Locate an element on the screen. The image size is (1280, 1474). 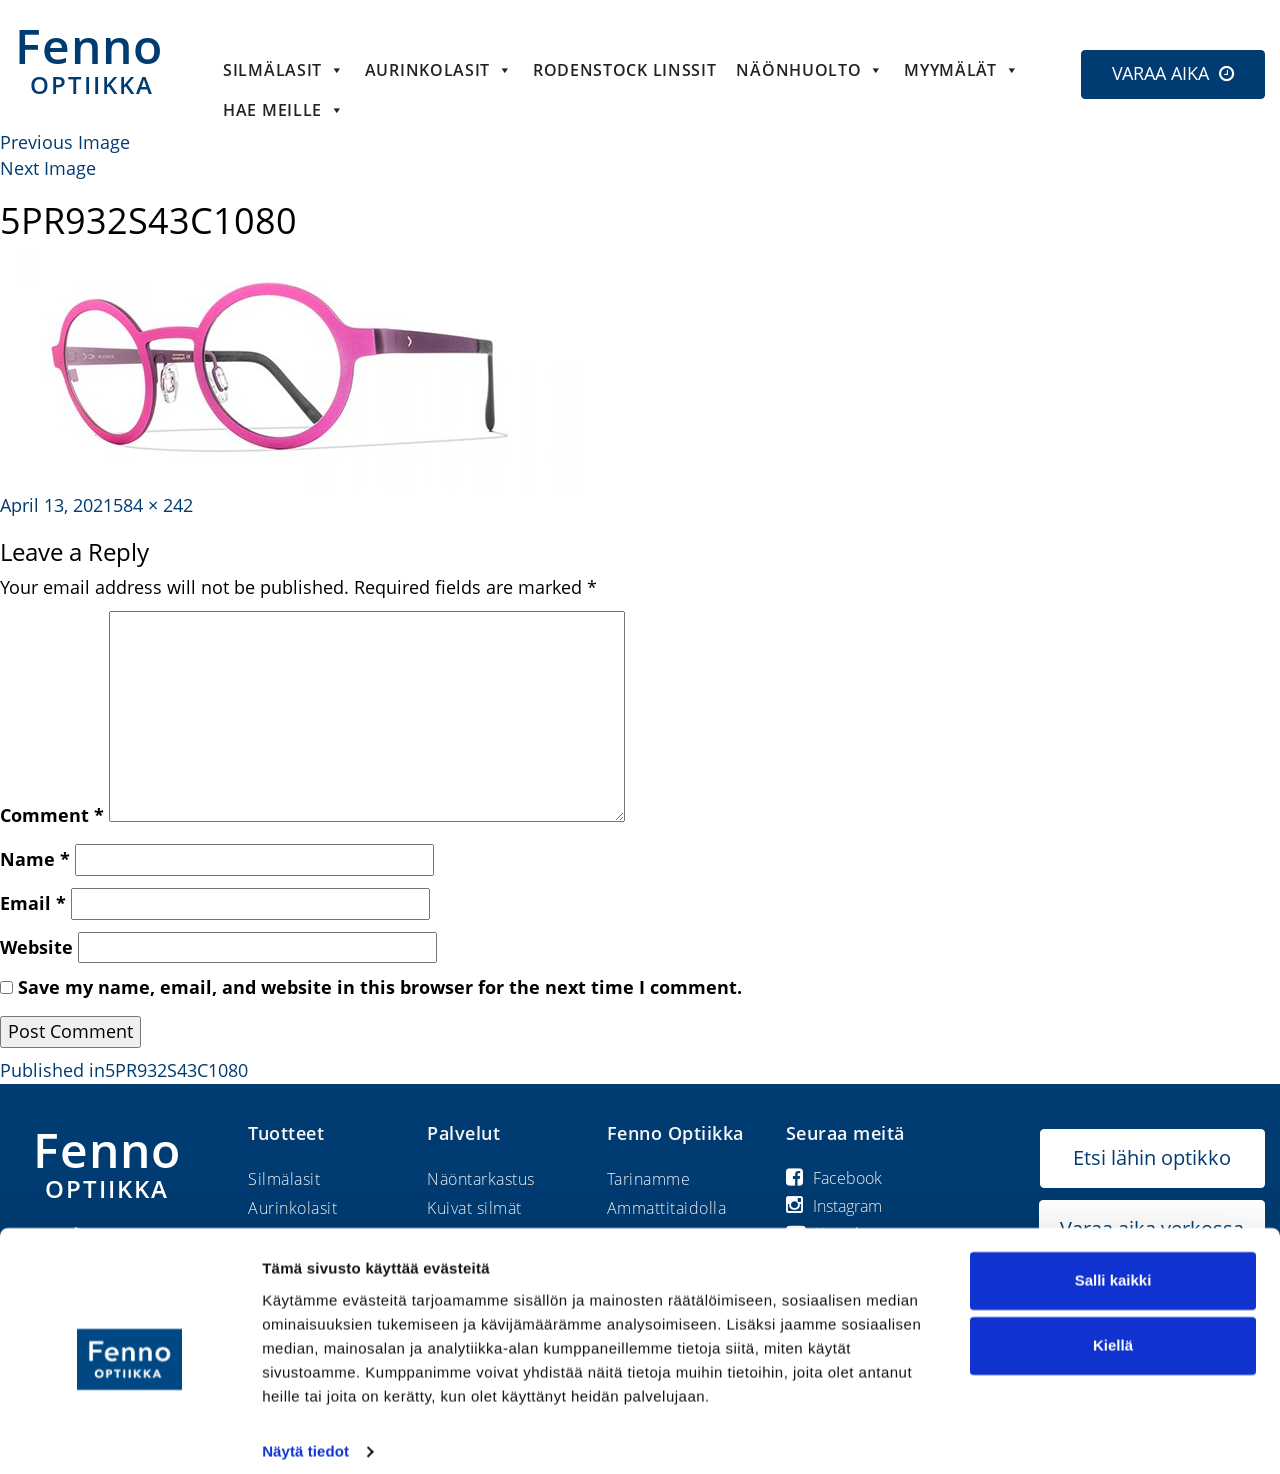
Email is located at coordinates (33, 903).